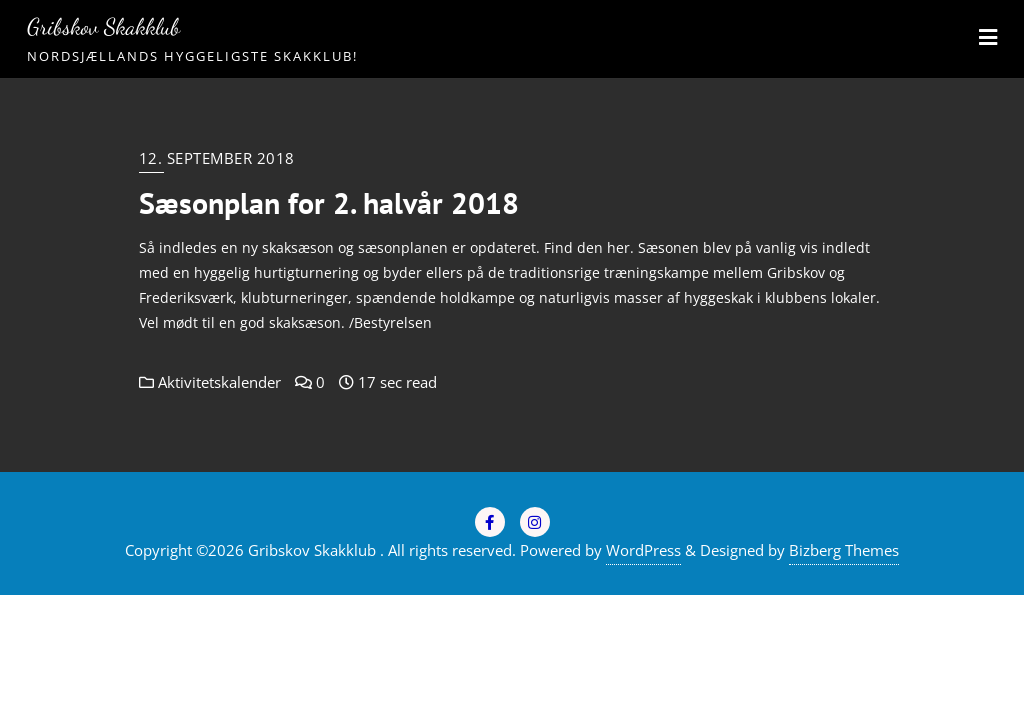 This screenshot has height=720, width=1024. Describe the element at coordinates (643, 550) in the screenshot. I see `WordPress` at that location.